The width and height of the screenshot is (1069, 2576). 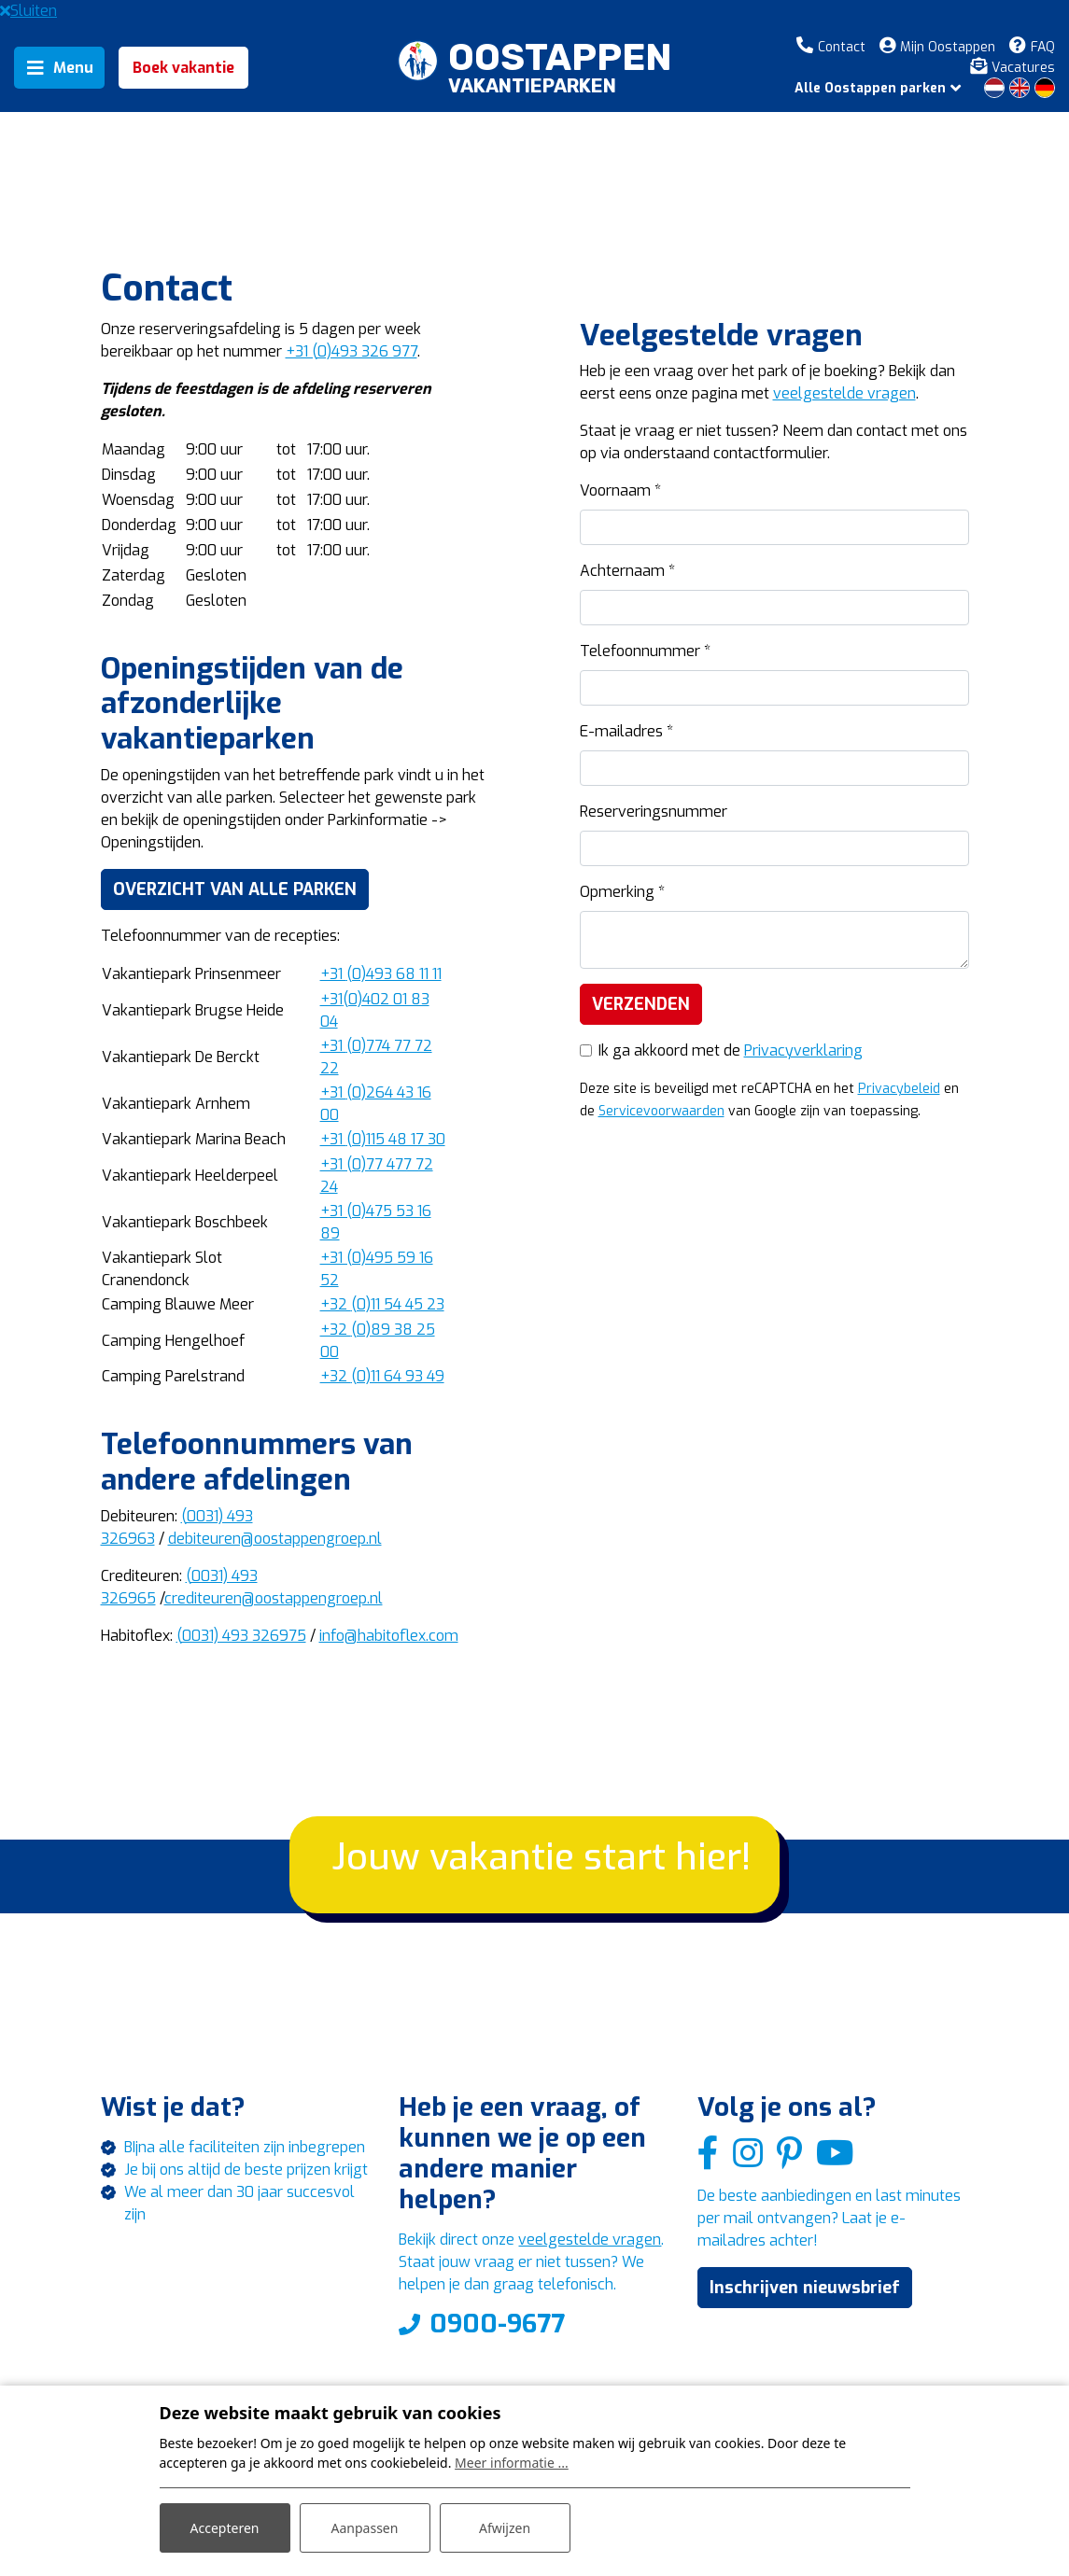 What do you see at coordinates (351, 351) in the screenshot?
I see `+31 (0)493 326 977` at bounding box center [351, 351].